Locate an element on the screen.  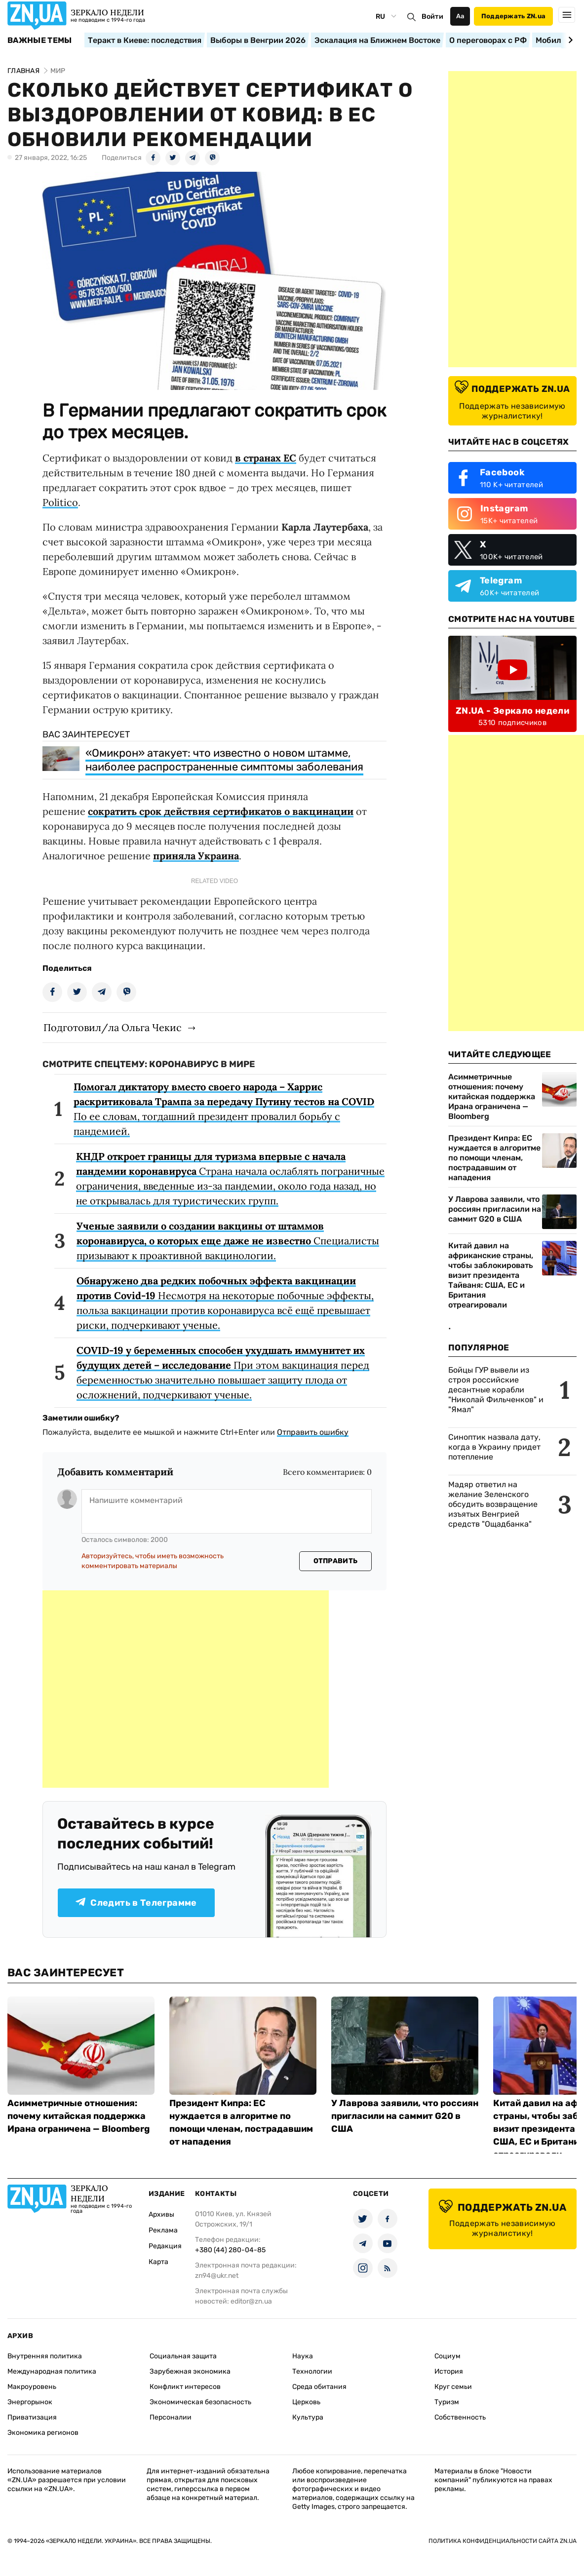
Международная политика is located at coordinates (51, 2371).